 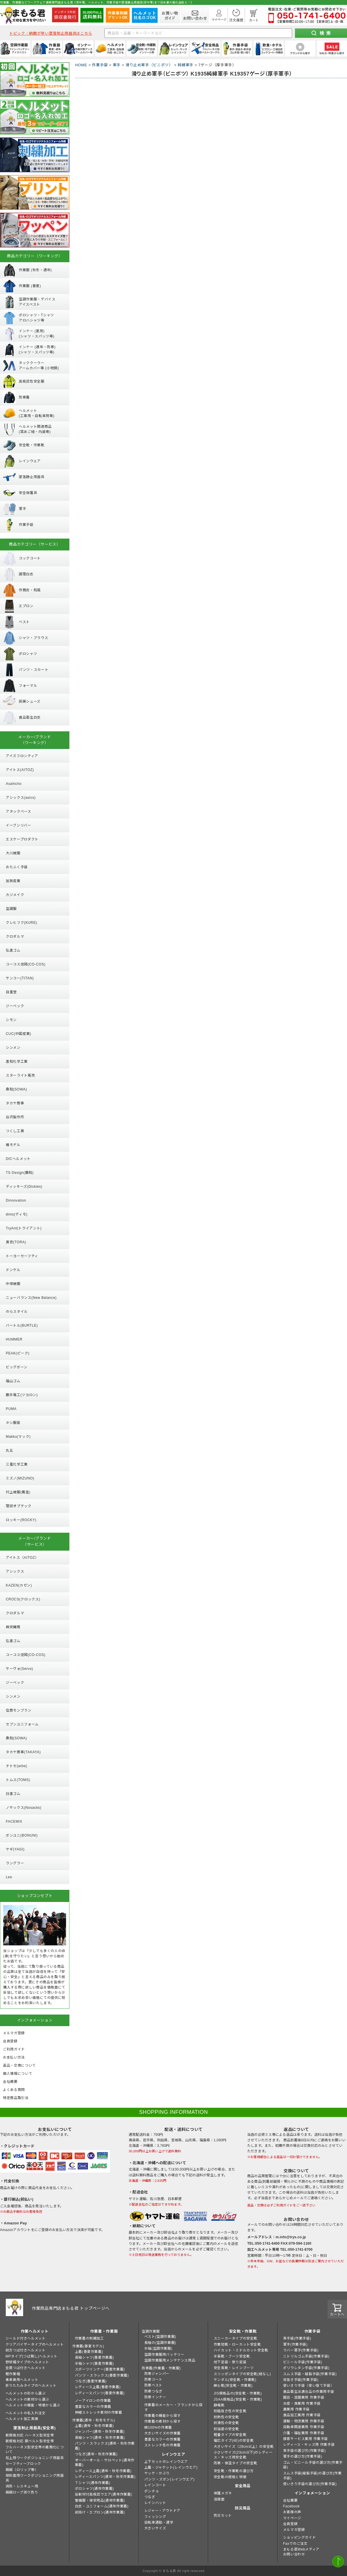 What do you see at coordinates (299, 2537) in the screenshot?
I see `ショッピングガイド` at bounding box center [299, 2537].